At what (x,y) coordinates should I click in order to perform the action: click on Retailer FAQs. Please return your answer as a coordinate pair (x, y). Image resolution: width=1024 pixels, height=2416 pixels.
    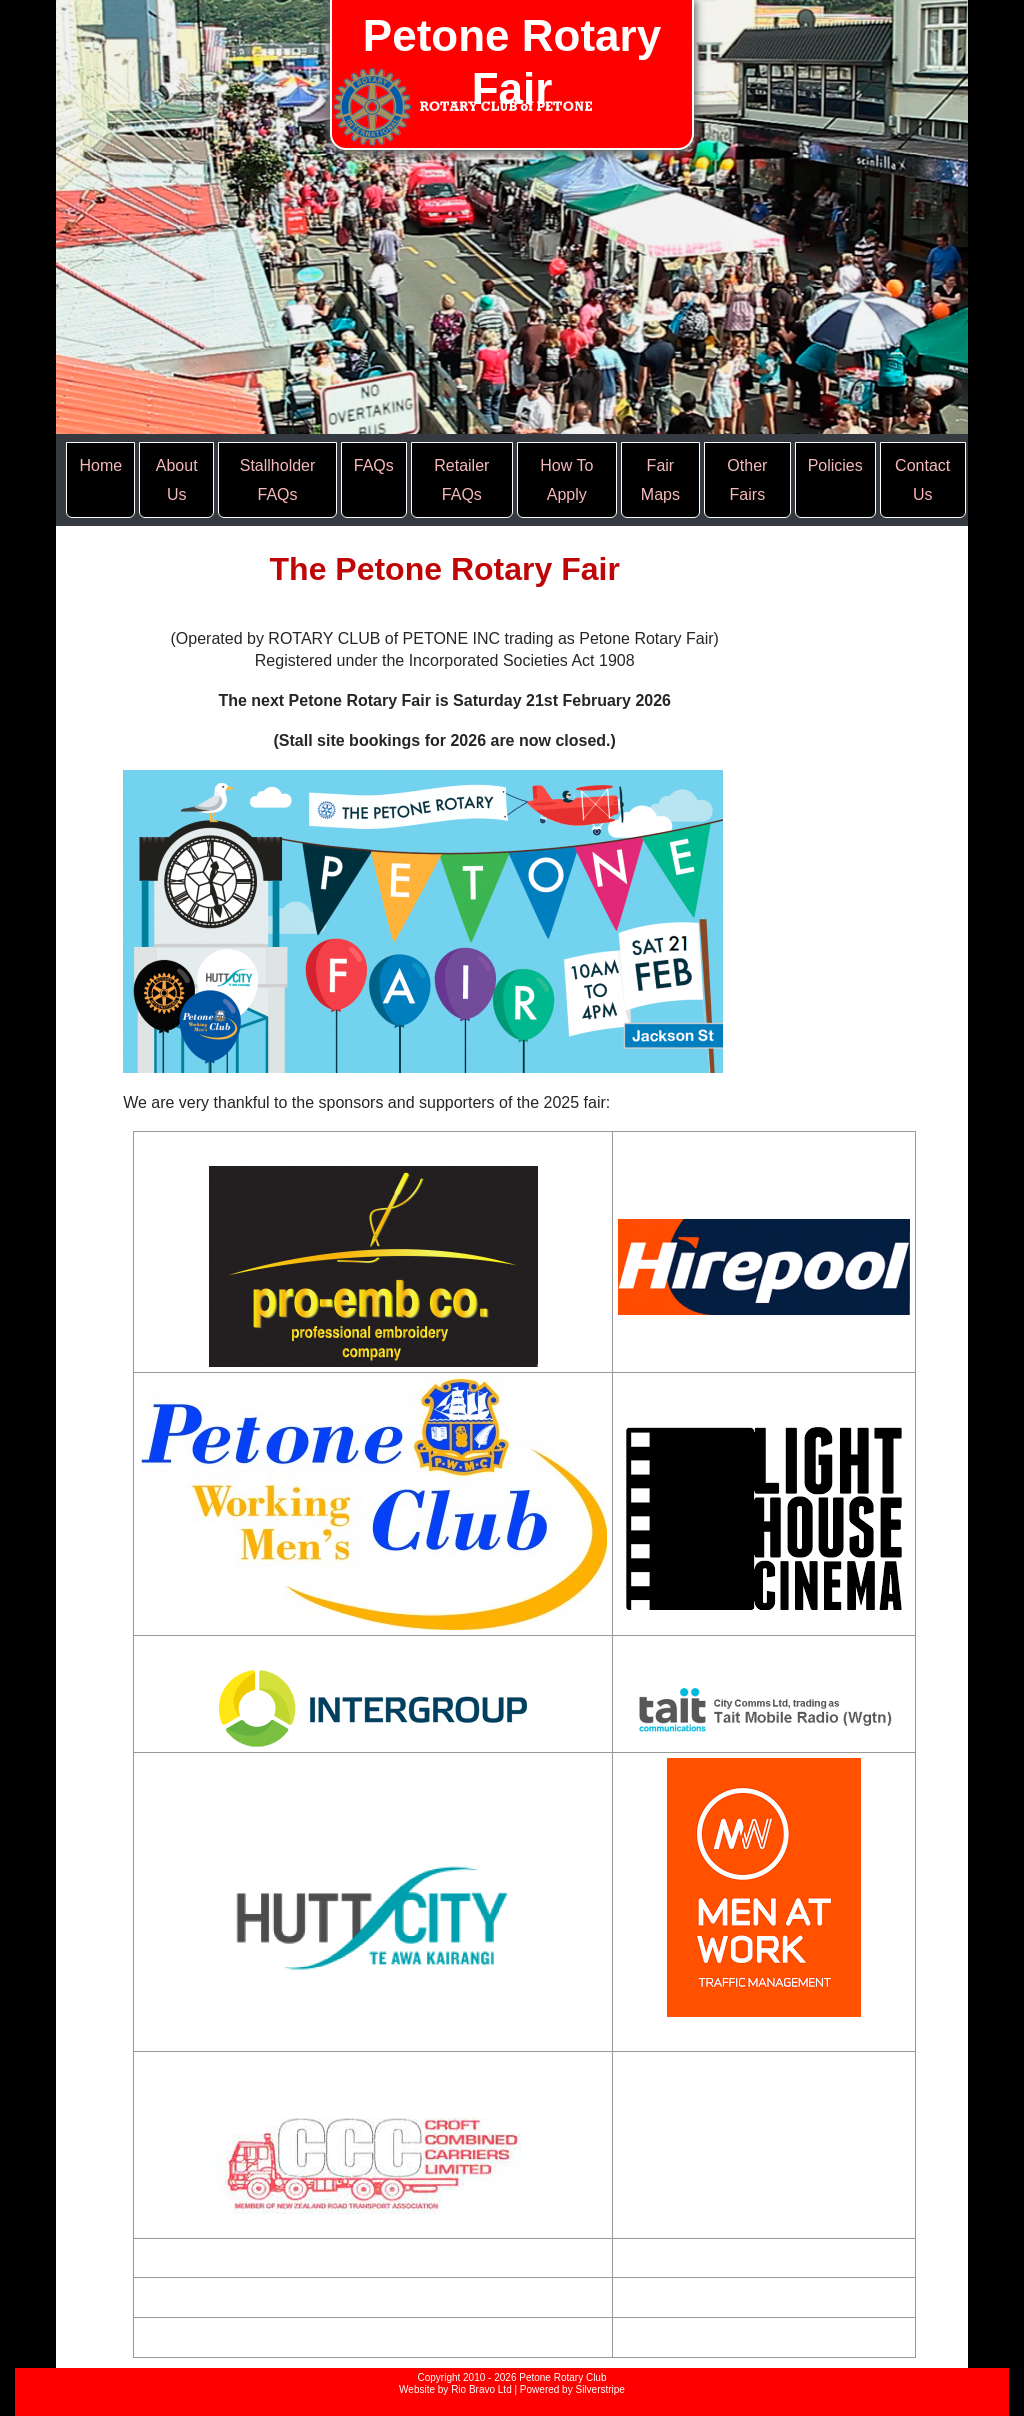
    Looking at the image, I should click on (461, 480).